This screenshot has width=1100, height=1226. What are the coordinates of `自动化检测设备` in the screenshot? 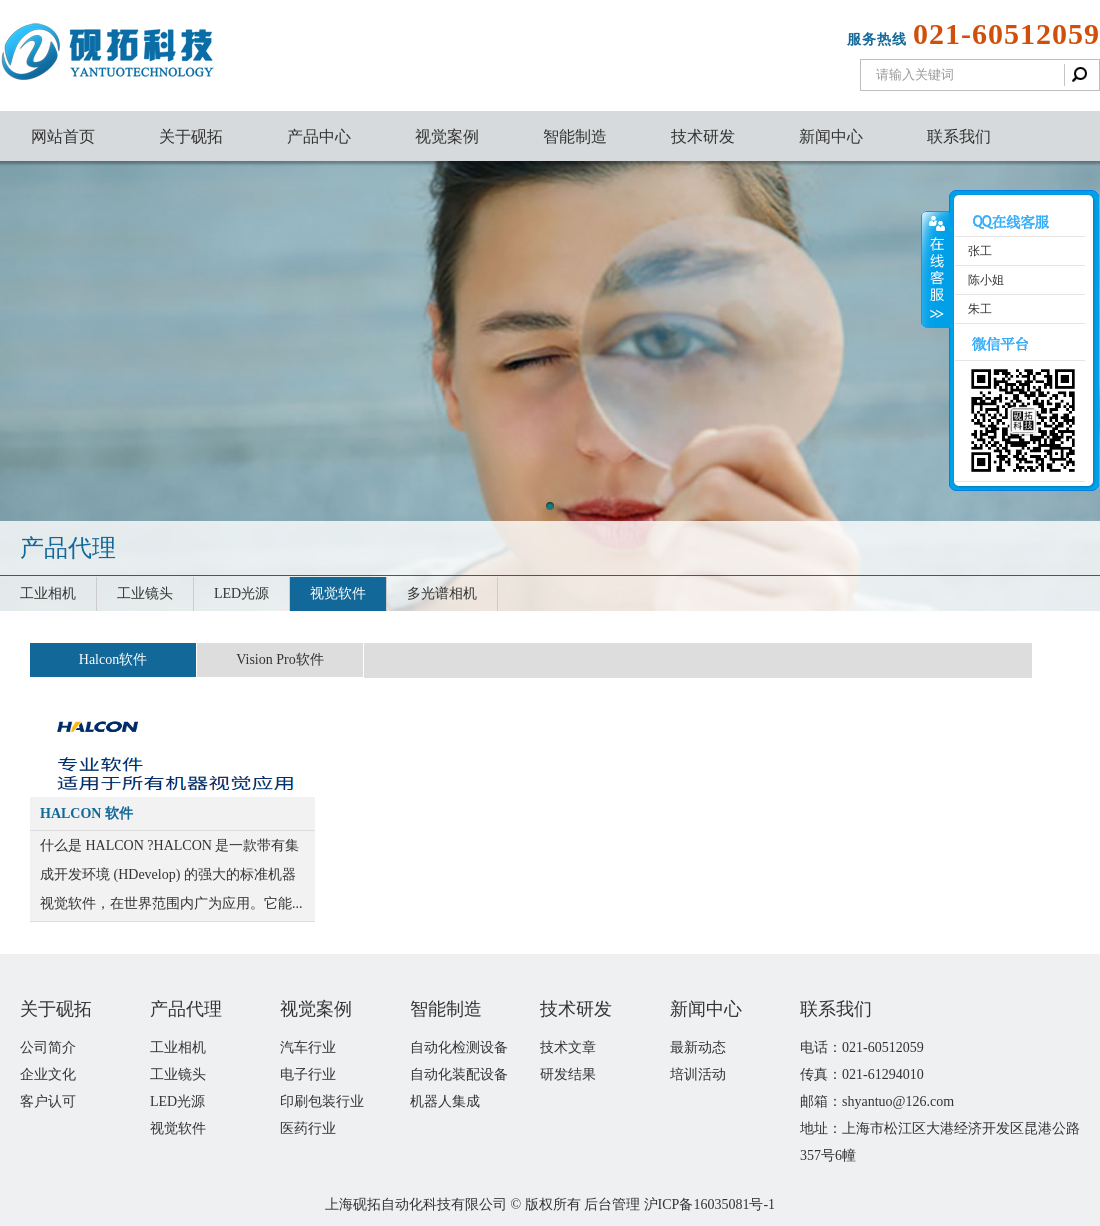 It's located at (459, 1047).